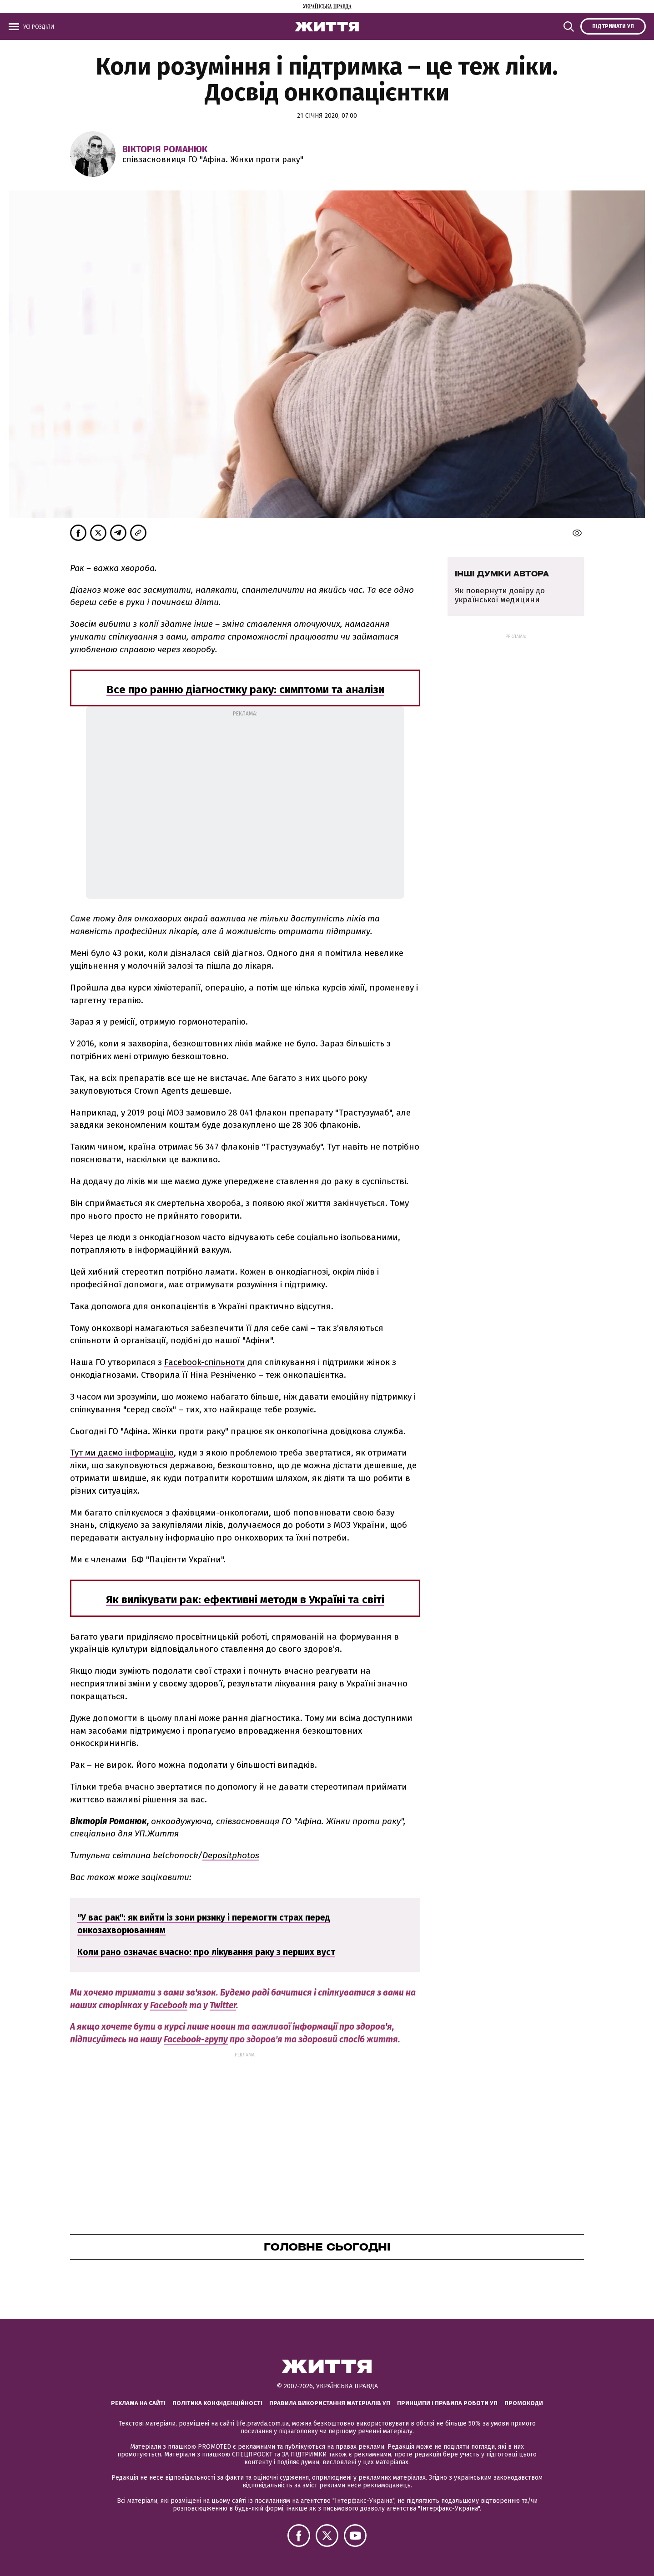 This screenshot has height=2576, width=654. What do you see at coordinates (223, 2005) in the screenshot?
I see `Twitter` at bounding box center [223, 2005].